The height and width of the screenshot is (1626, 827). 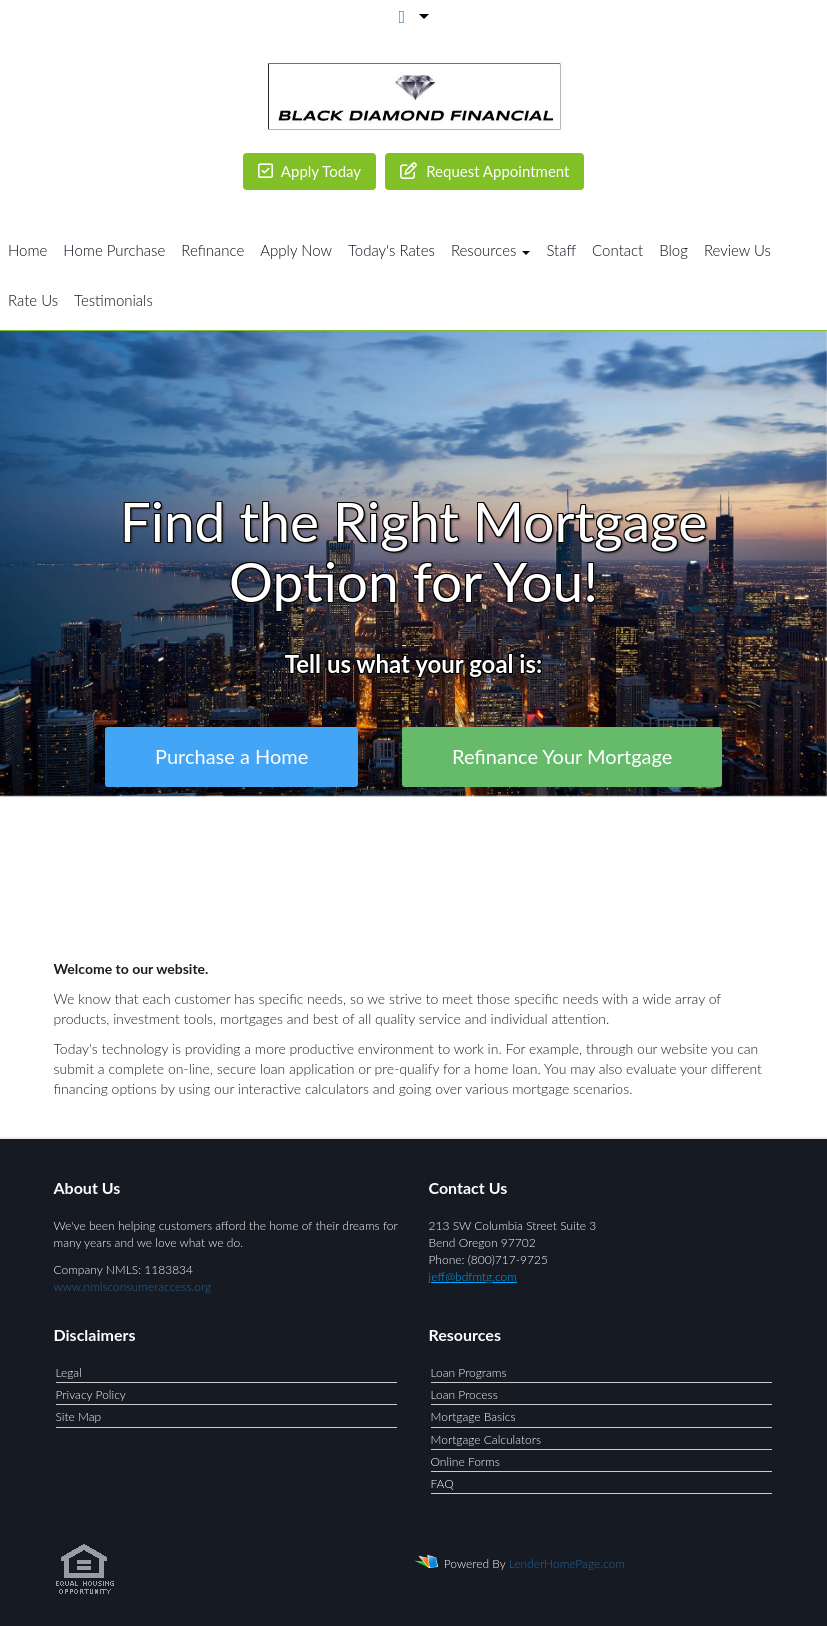 I want to click on Testimonials, so click(x=113, y=300).